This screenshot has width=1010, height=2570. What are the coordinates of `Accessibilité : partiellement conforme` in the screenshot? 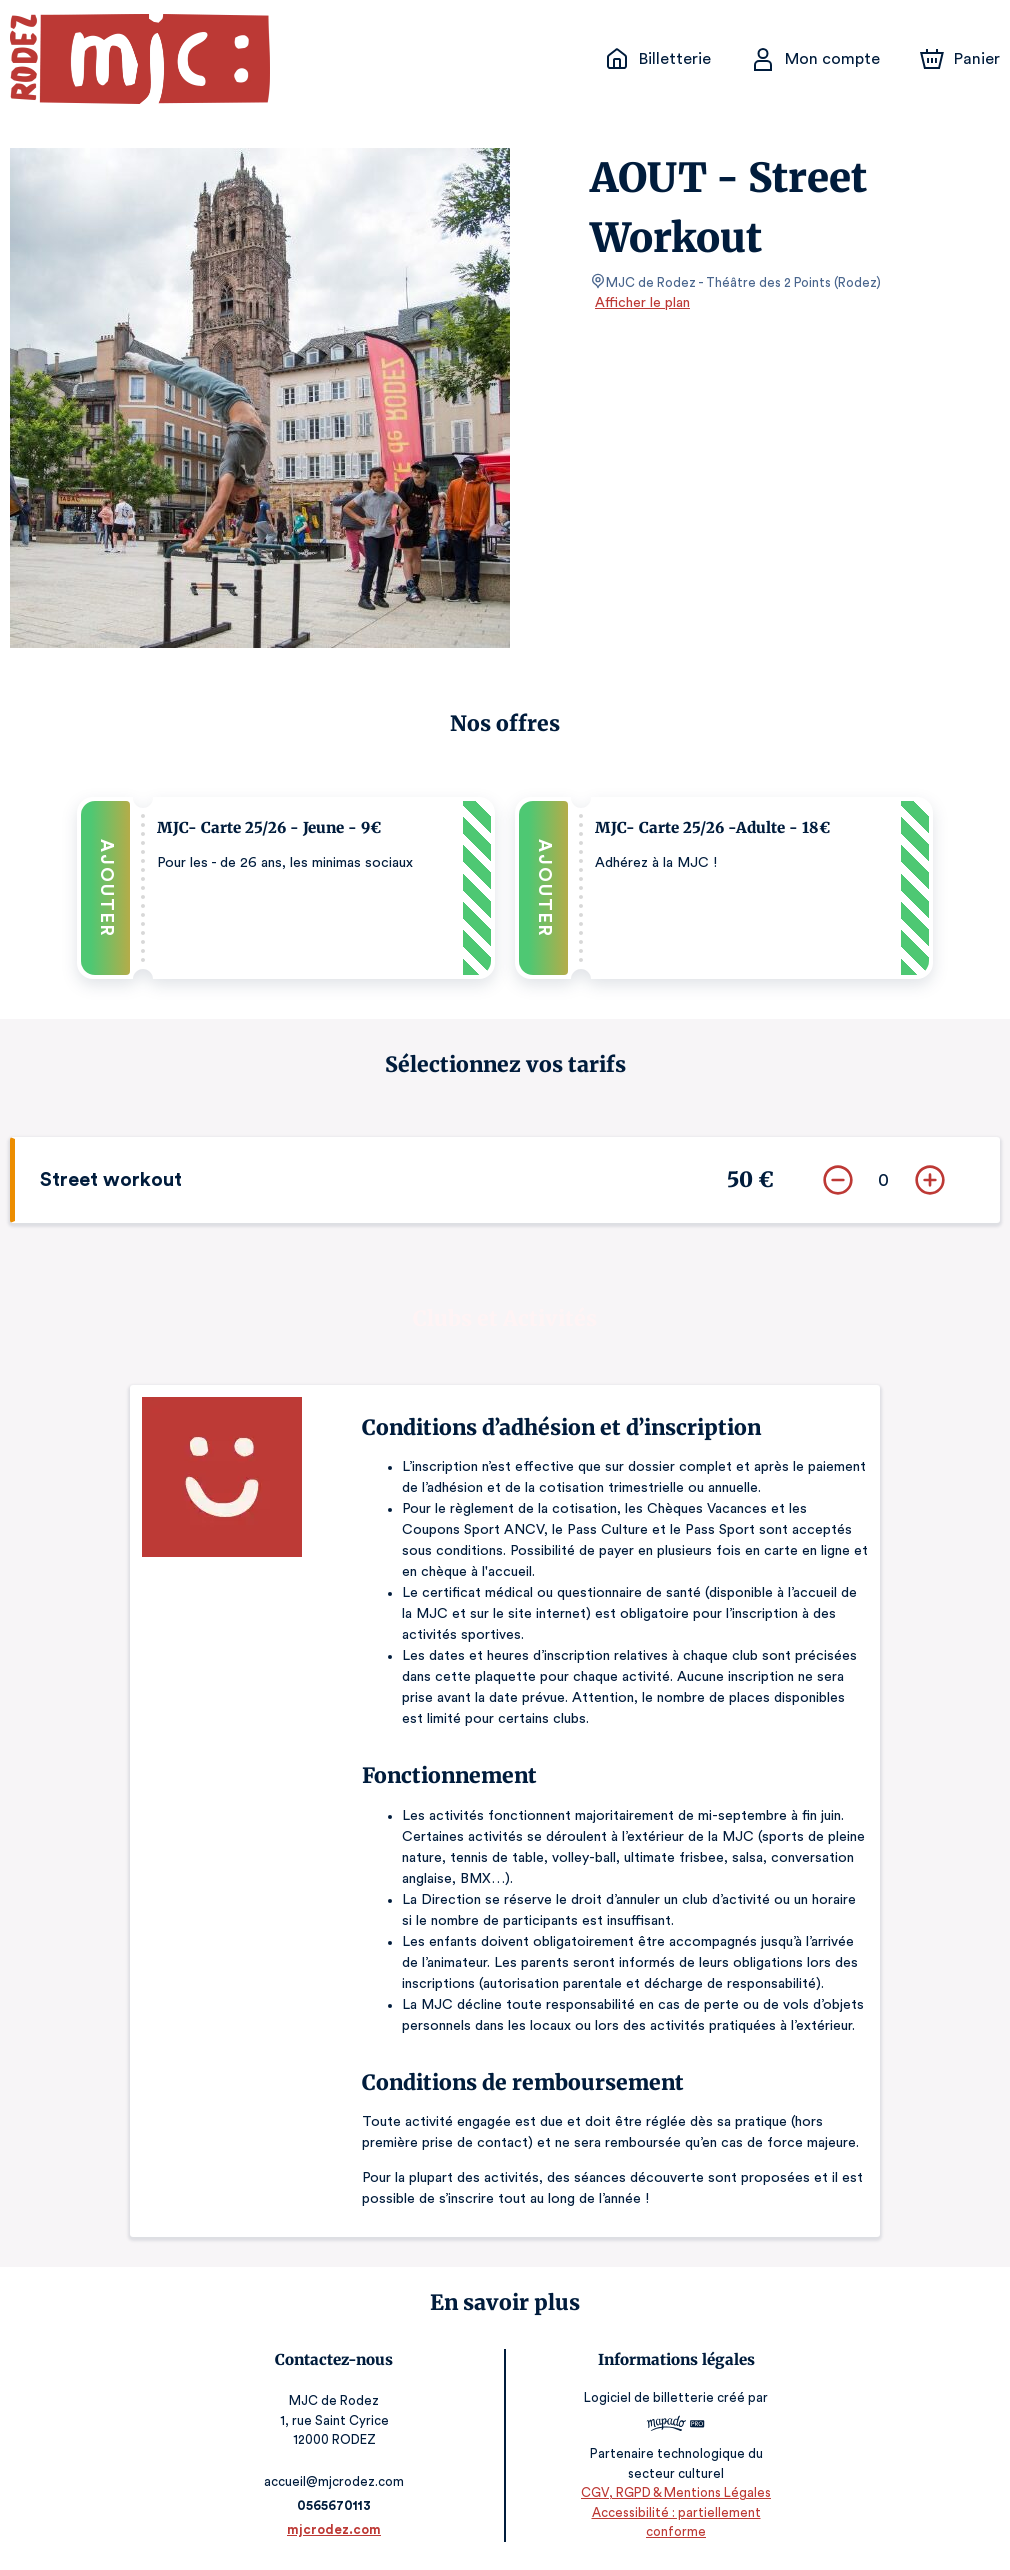 It's located at (674, 2529).